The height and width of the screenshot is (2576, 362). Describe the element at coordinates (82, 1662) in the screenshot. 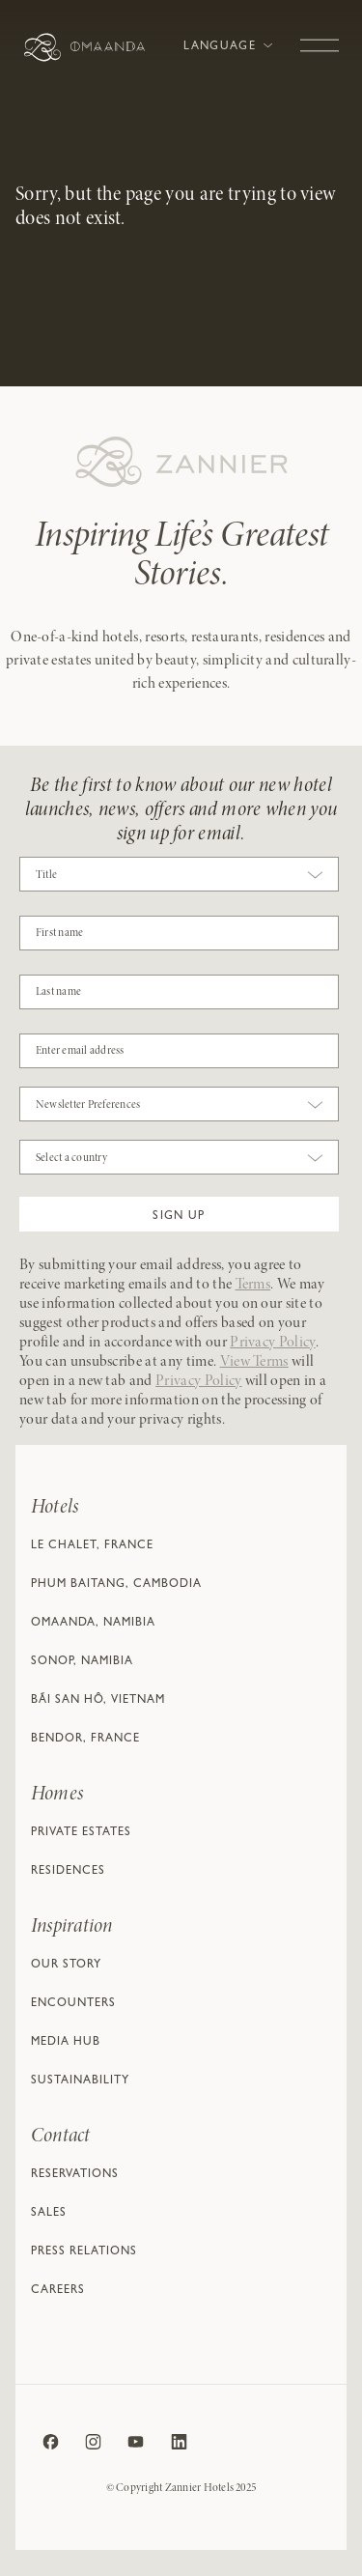

I see `Sonop, Namibia` at that location.